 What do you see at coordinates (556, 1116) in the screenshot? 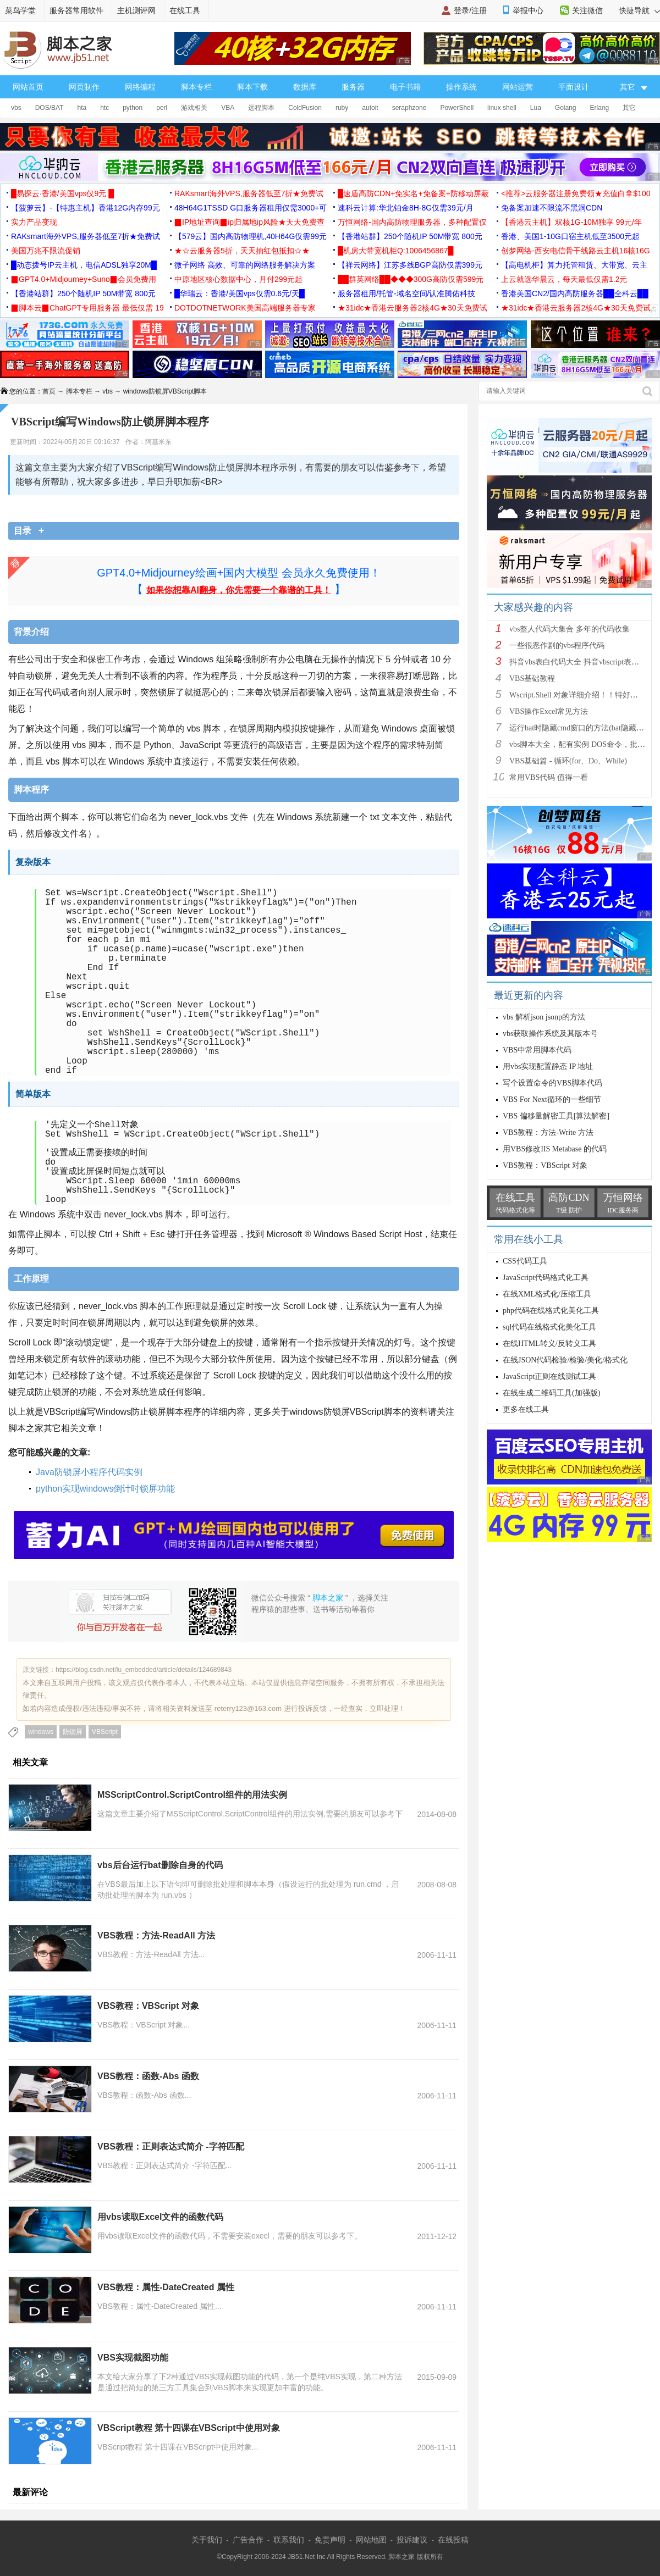
I see `VBS 偏移量解密工具[算法解密]` at bounding box center [556, 1116].